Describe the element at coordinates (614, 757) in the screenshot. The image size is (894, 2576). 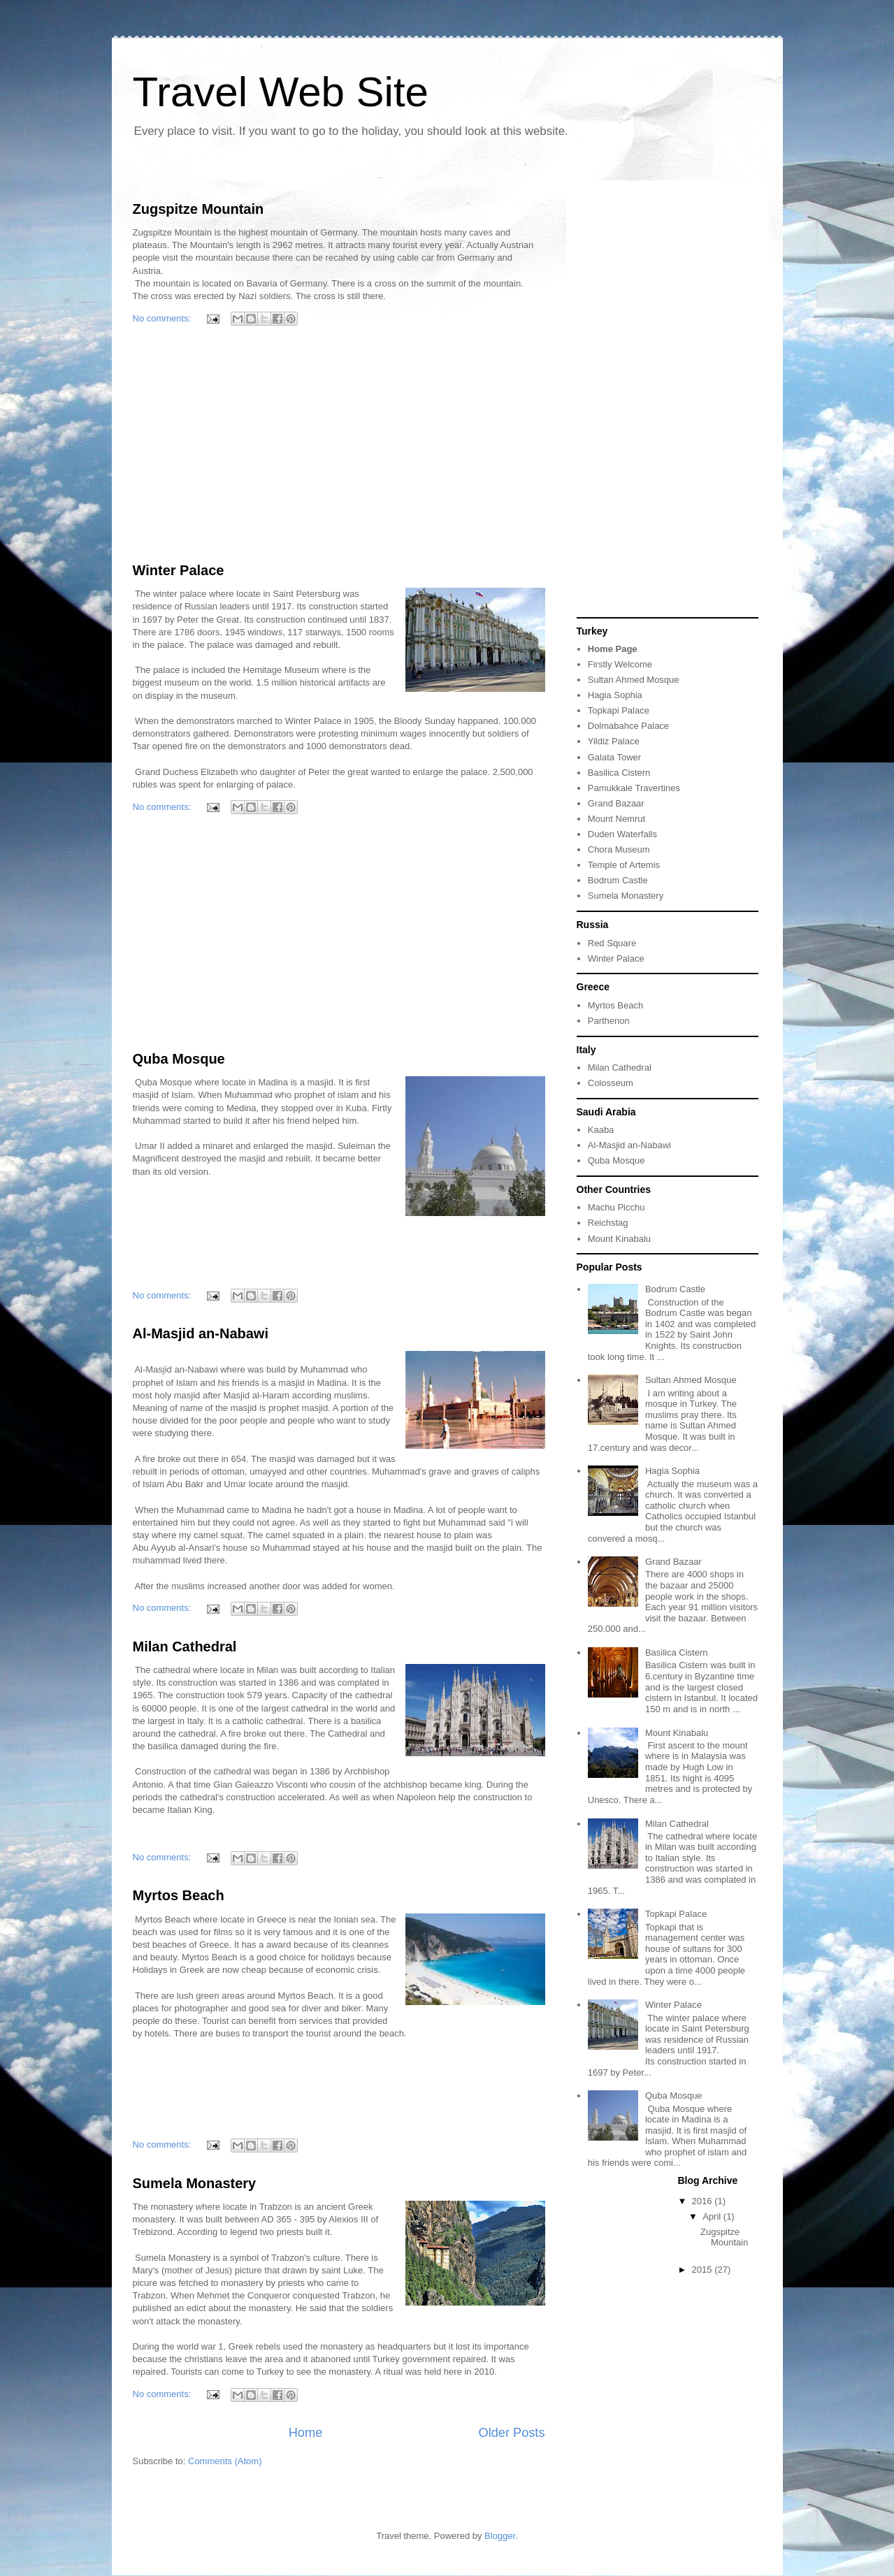
I see `Galata Tower` at that location.